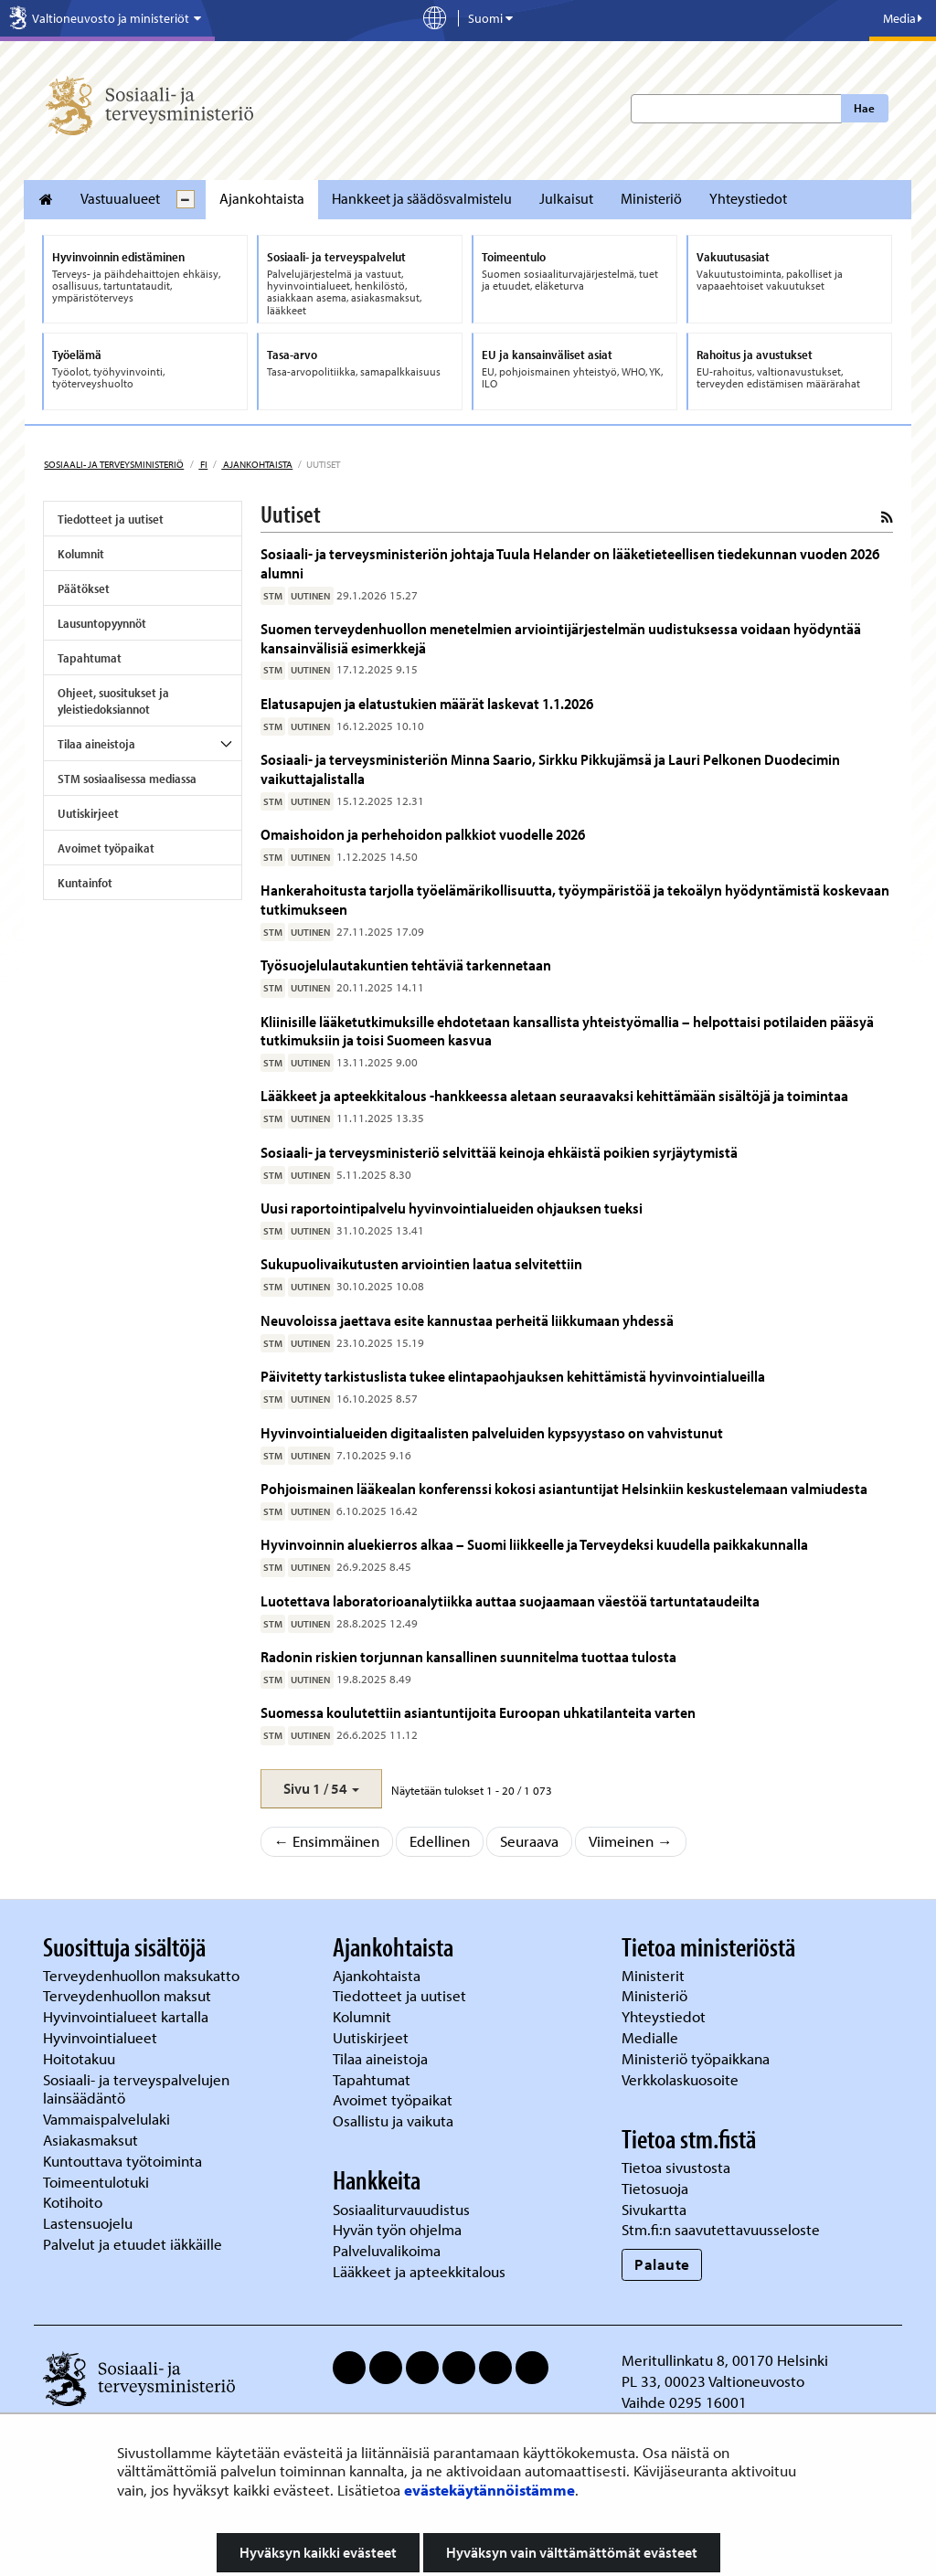 This screenshot has height=2576, width=936. I want to click on Hyvinvointialueiden digitaalisten palveluiden kypsyystaso on vahvistunut, so click(492, 1432).